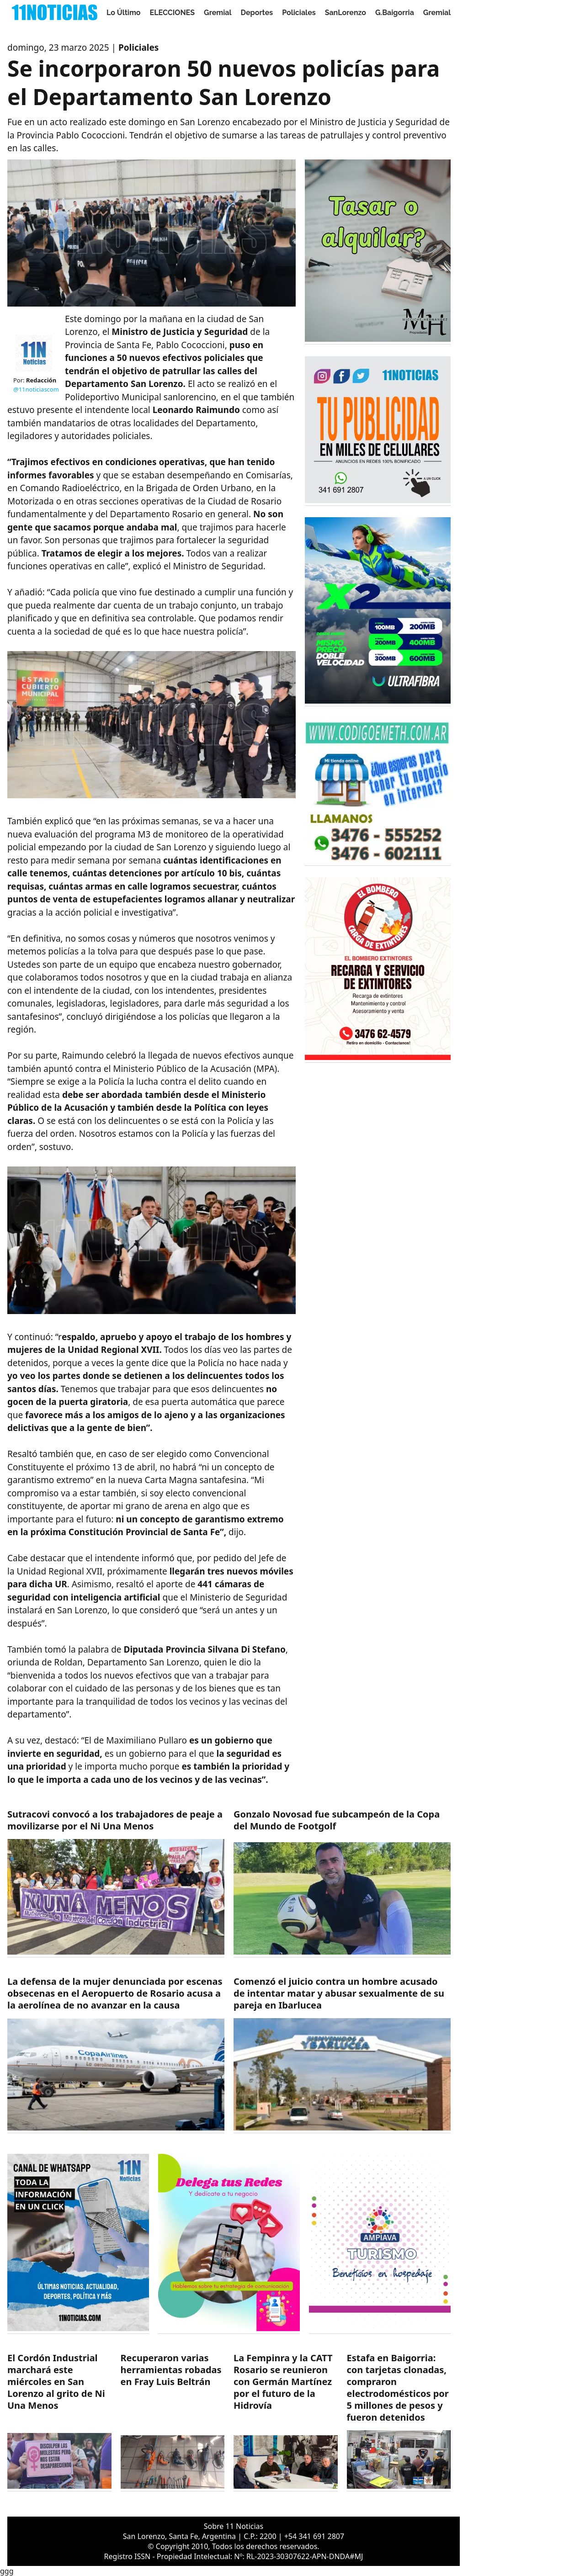 The height and width of the screenshot is (2576, 585). What do you see at coordinates (123, 12) in the screenshot?
I see `Lo Último` at bounding box center [123, 12].